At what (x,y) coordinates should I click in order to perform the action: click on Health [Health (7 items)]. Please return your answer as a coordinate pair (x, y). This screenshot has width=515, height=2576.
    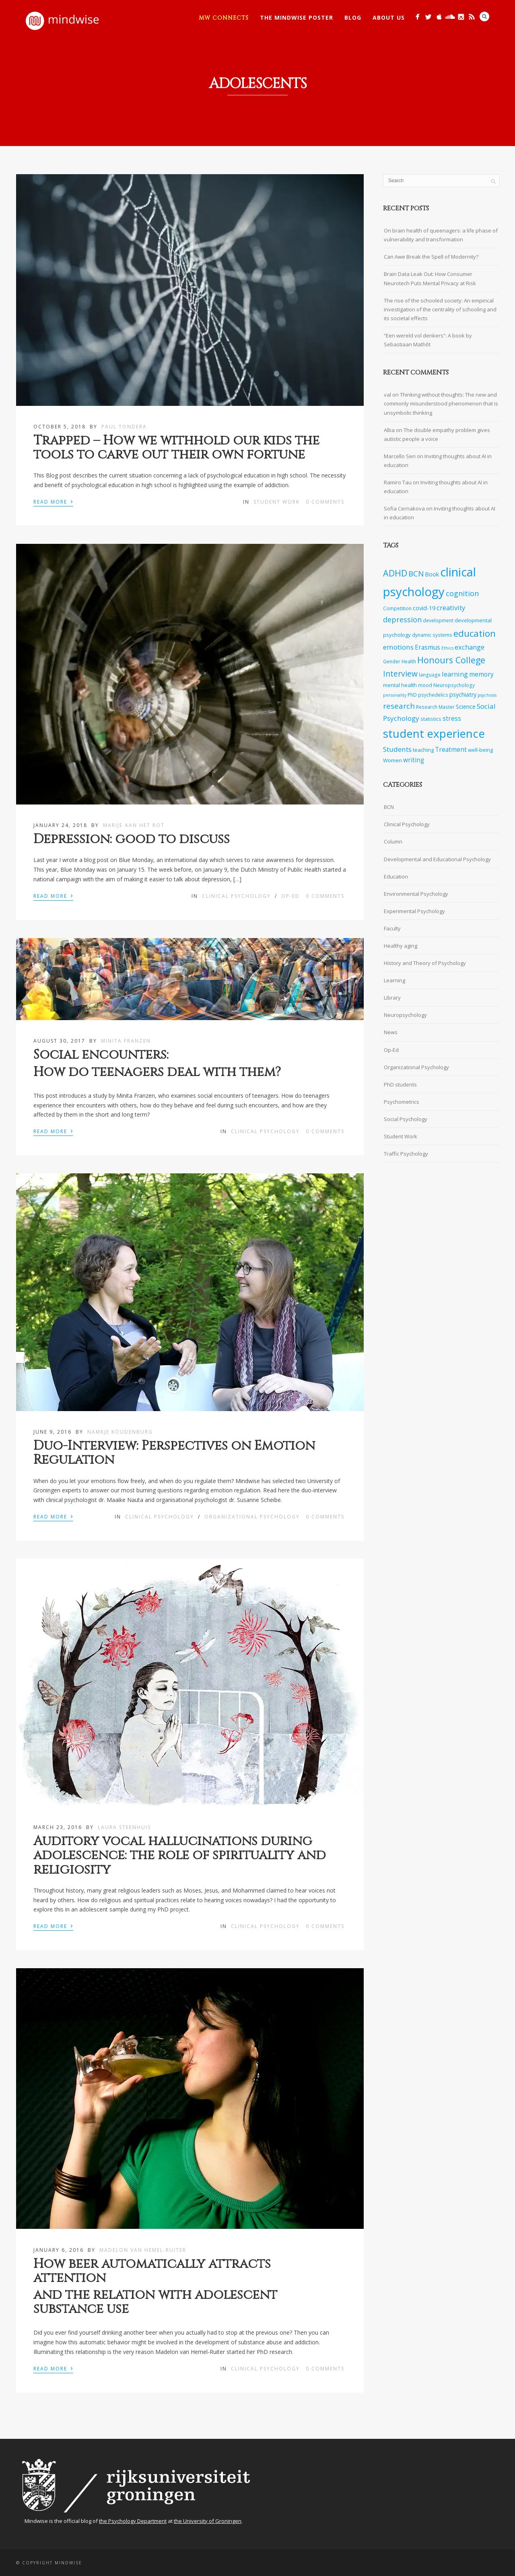
    Looking at the image, I should click on (409, 661).